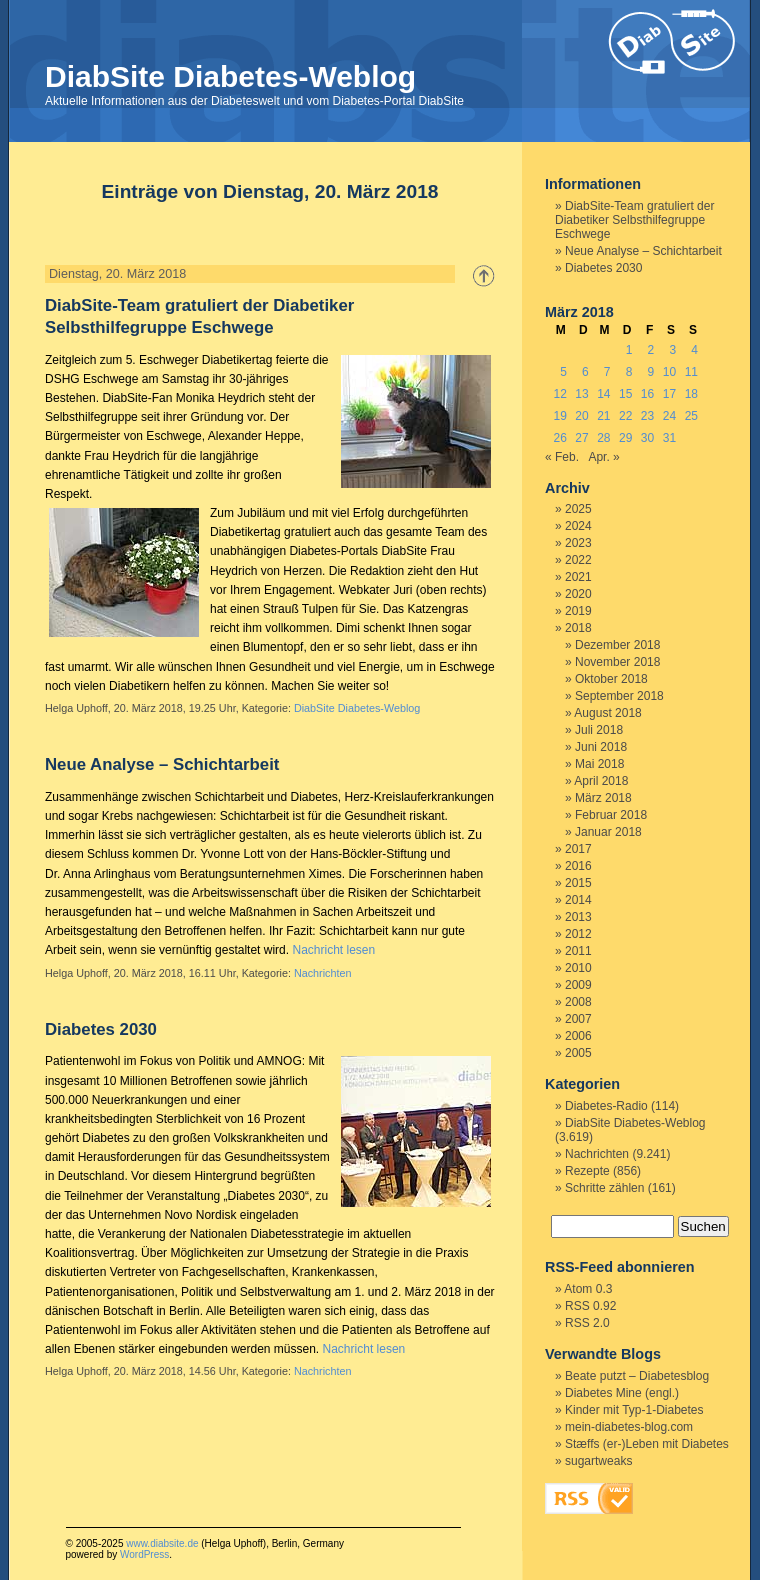 The width and height of the screenshot is (760, 1580). Describe the element at coordinates (603, 394) in the screenshot. I see `14 [Beiträge veröffentlicht am 14. March 2018]` at that location.